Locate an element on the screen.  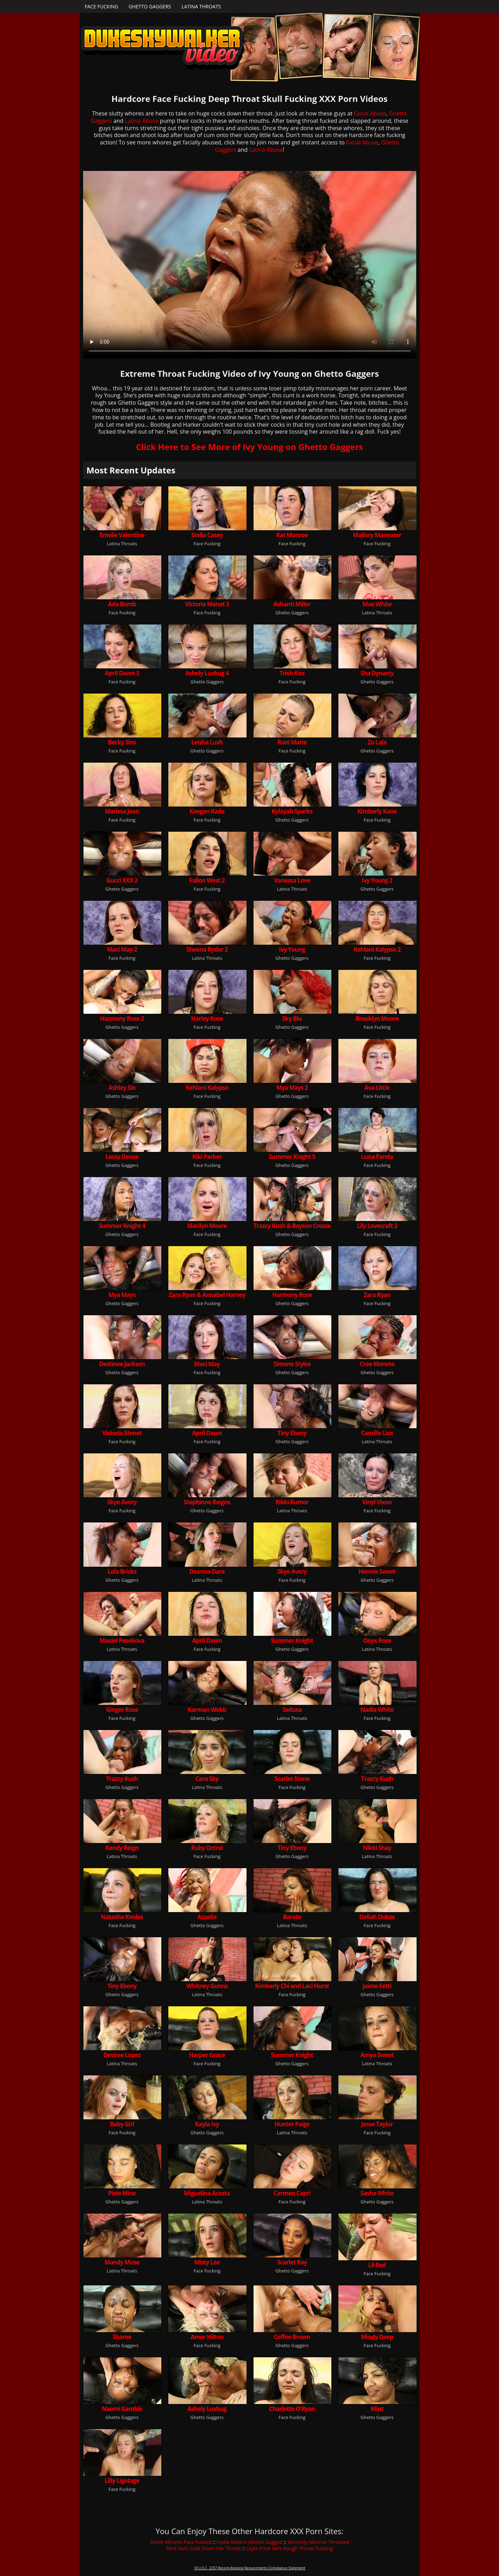
Destinee Jackson is located at coordinates (122, 1364).